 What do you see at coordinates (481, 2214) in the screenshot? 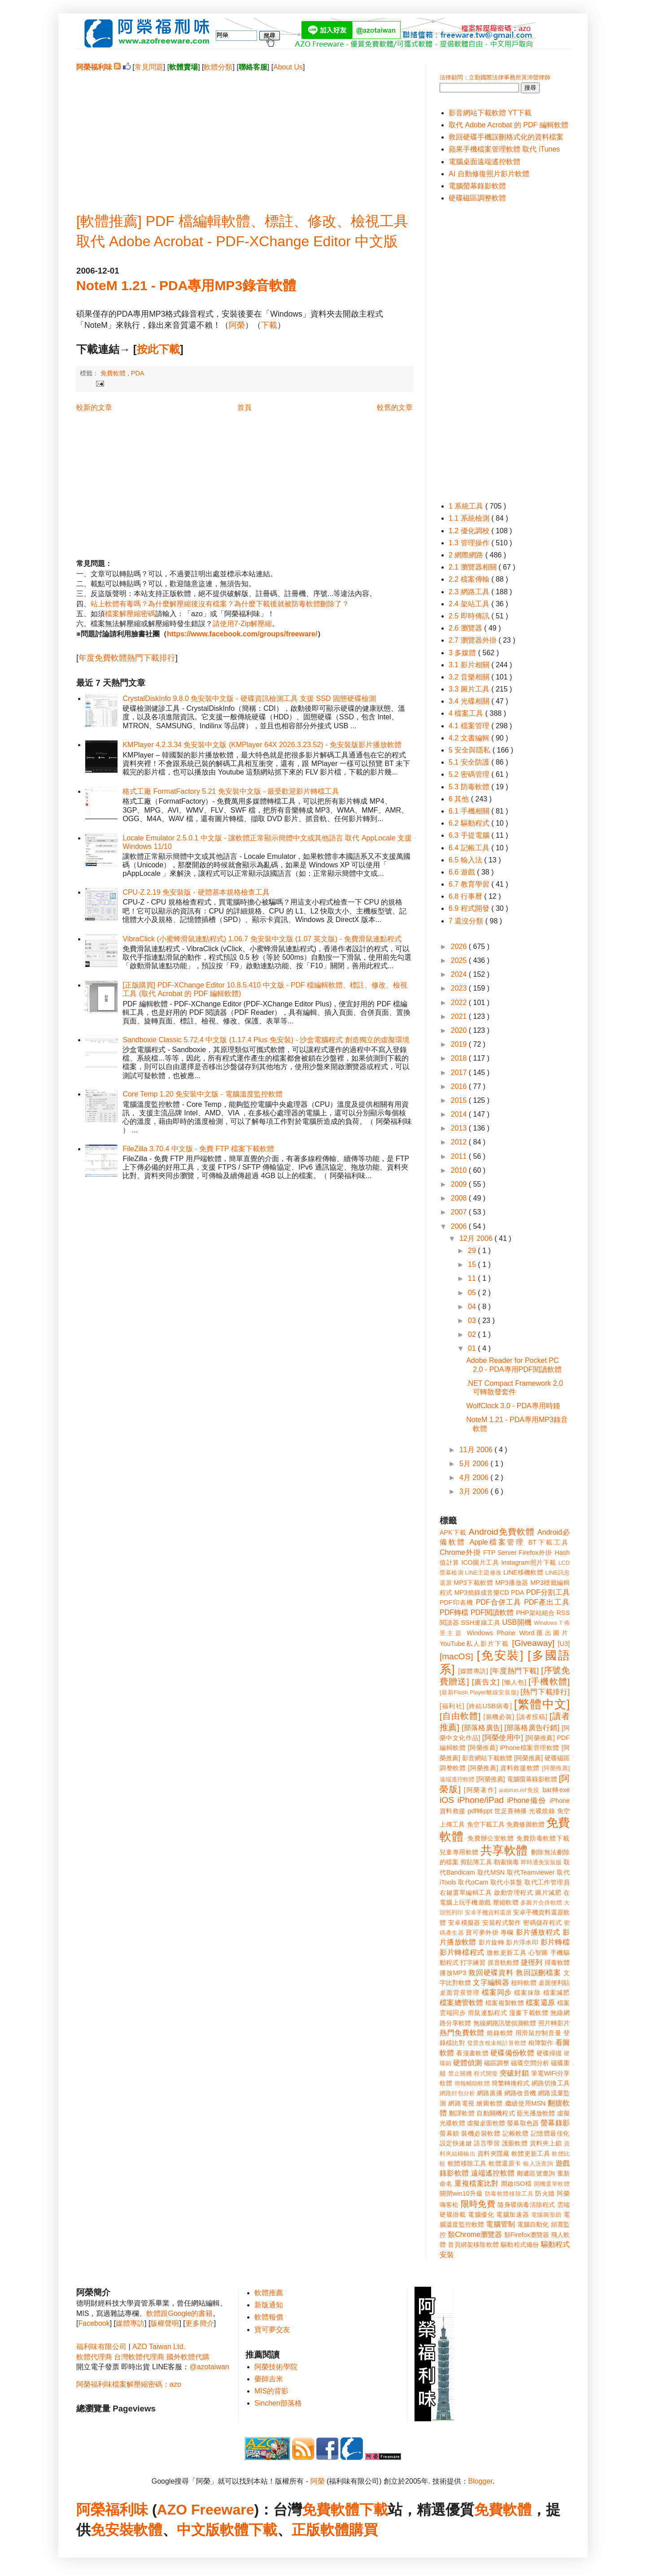
I see `電腦優化` at bounding box center [481, 2214].